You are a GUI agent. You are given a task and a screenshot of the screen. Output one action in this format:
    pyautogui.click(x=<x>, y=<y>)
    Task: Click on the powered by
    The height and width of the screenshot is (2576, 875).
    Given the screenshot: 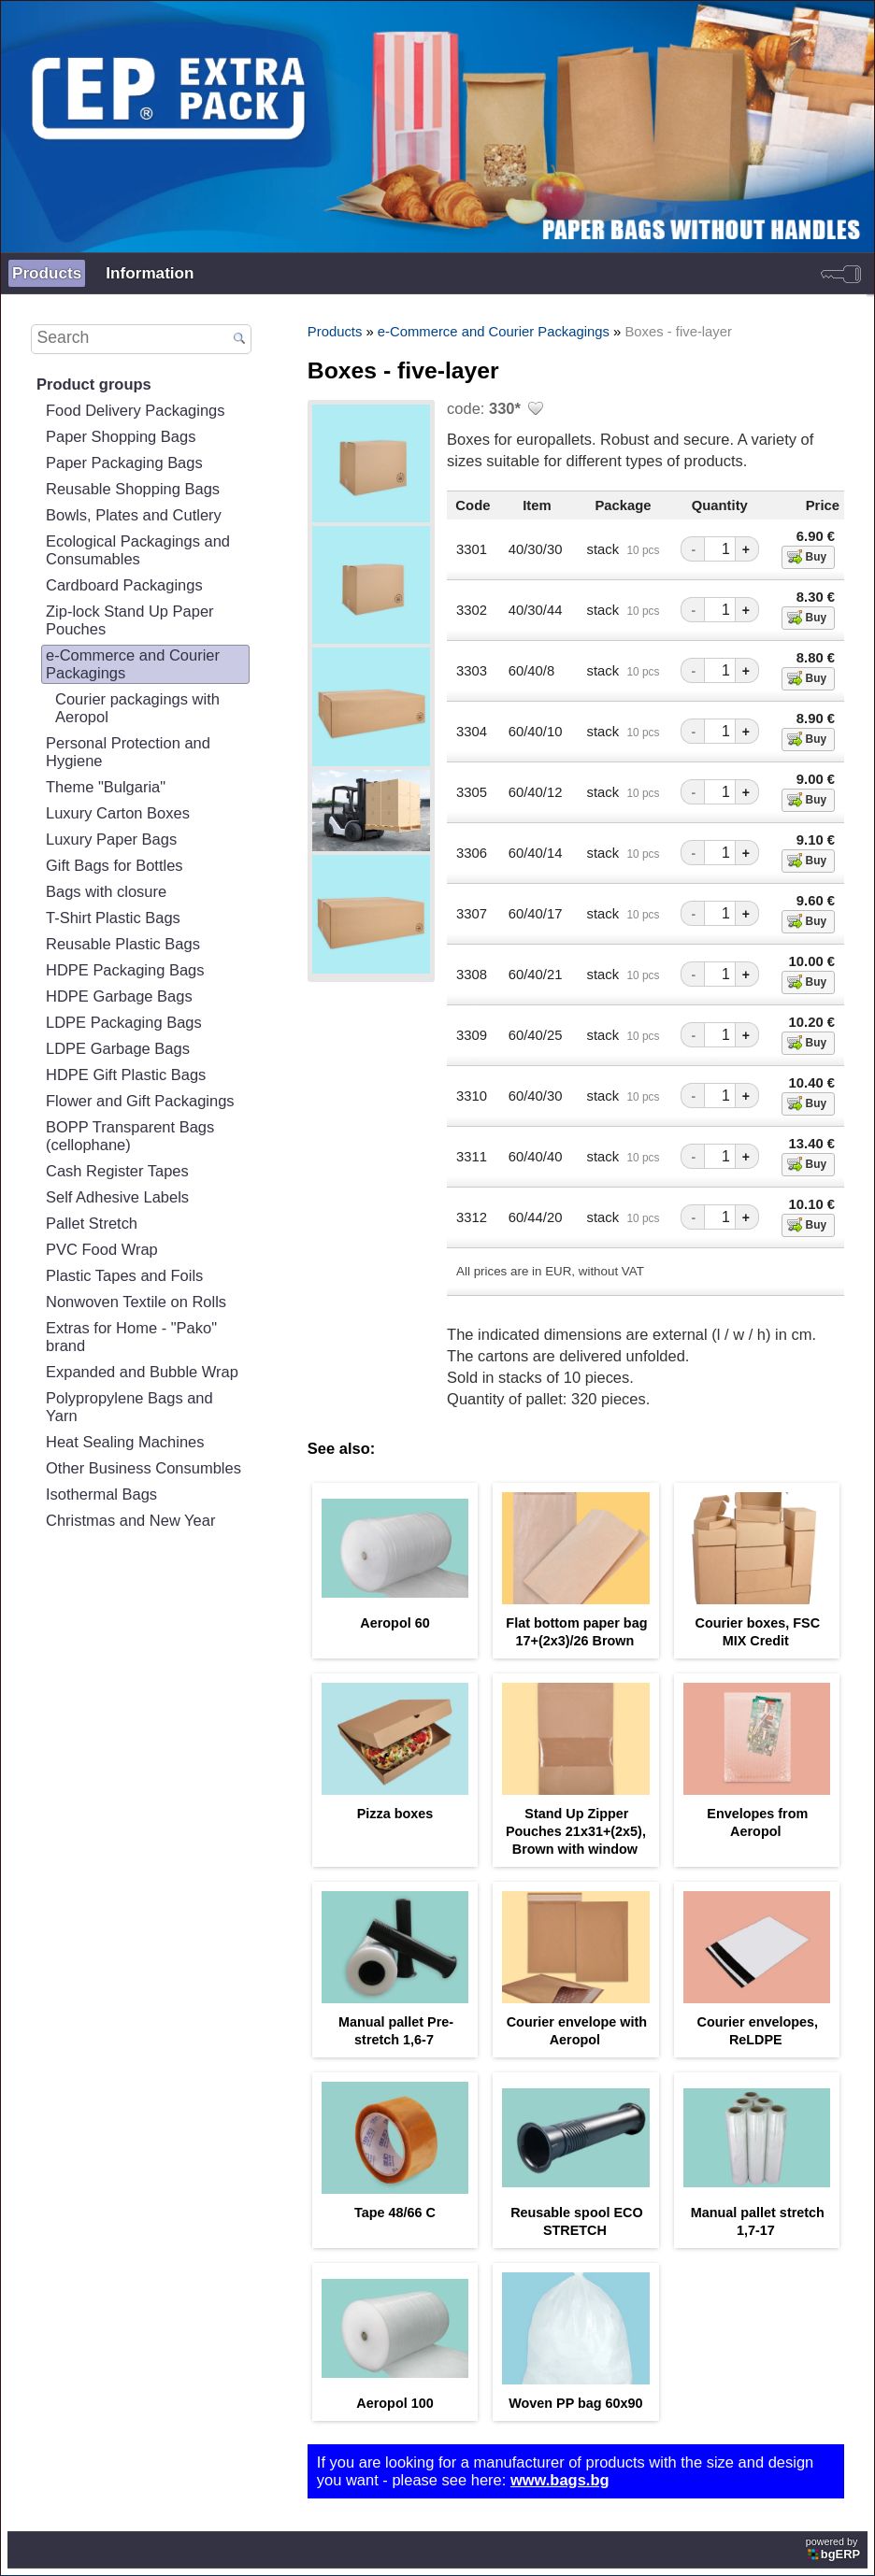 What is the action you would take?
    pyautogui.click(x=834, y=2548)
    